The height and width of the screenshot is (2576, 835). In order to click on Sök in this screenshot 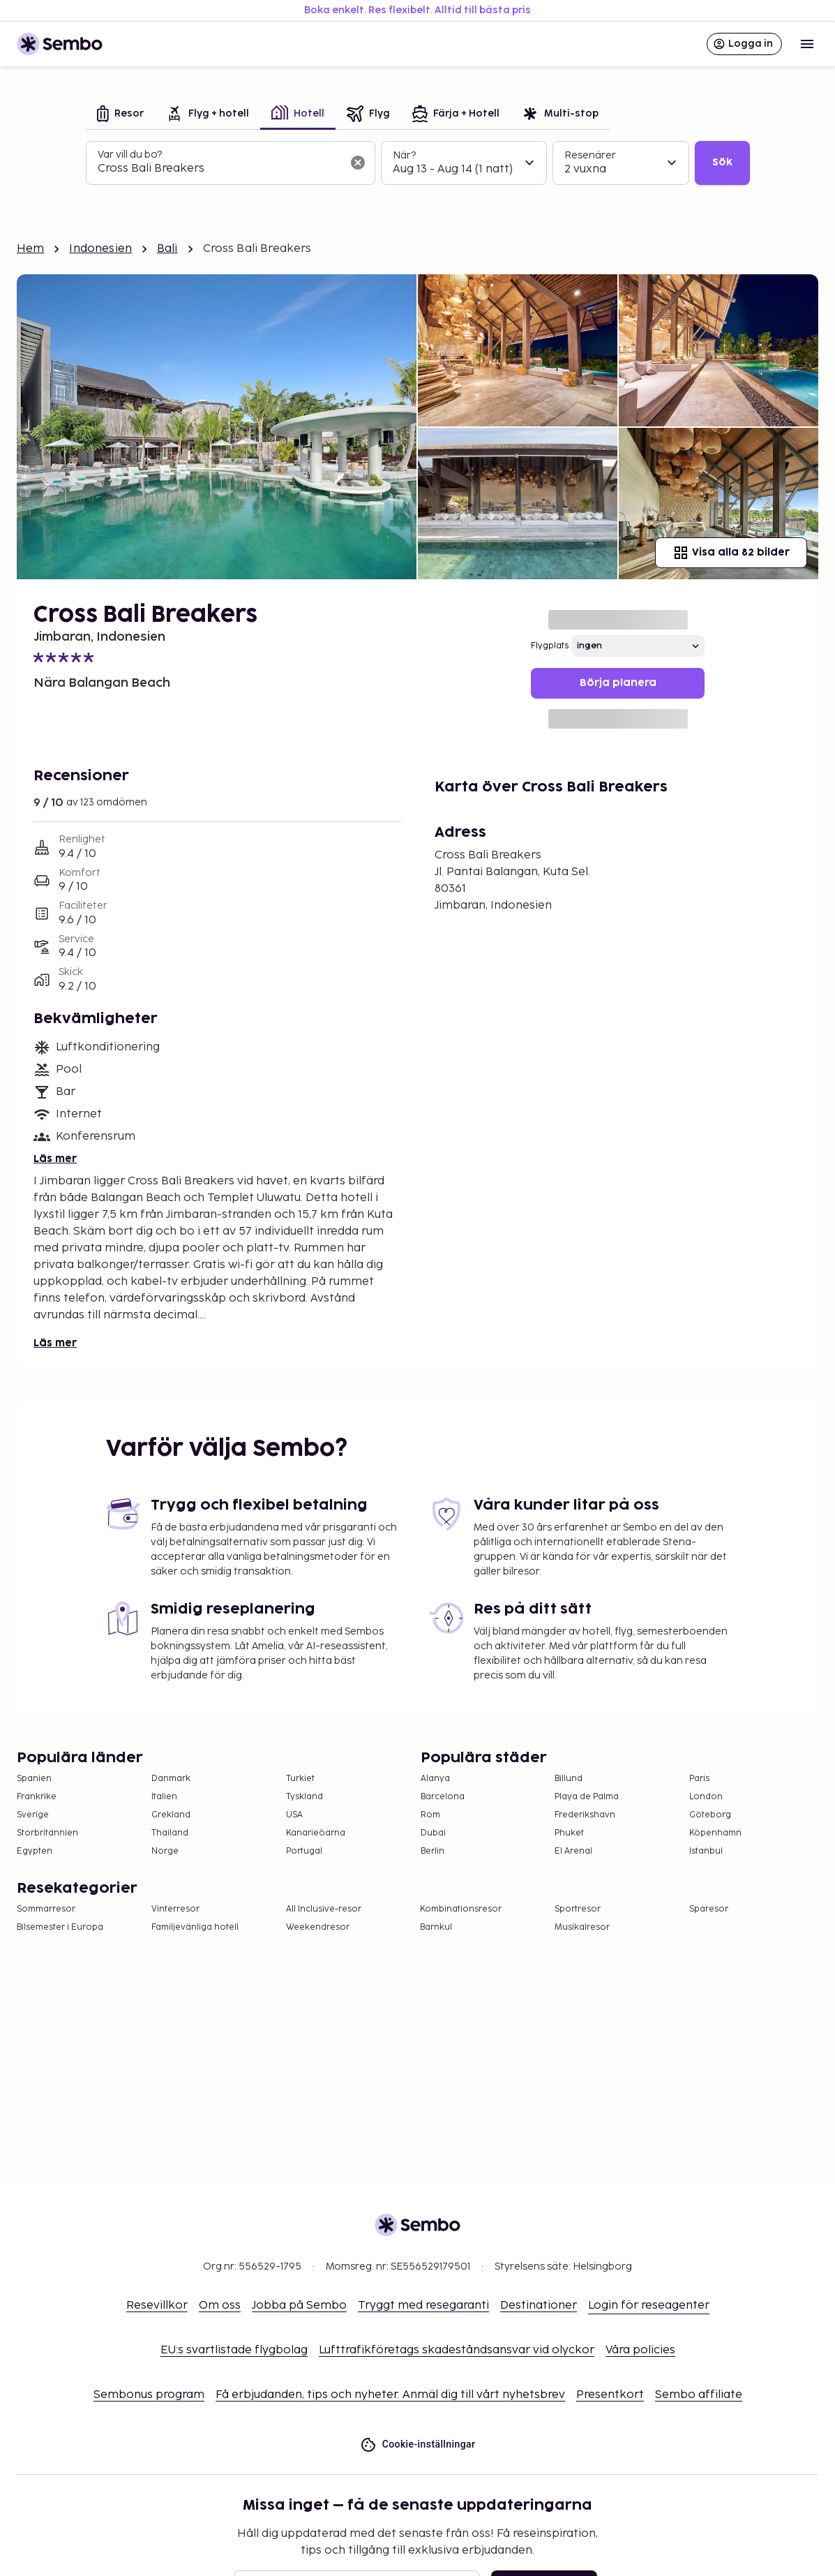, I will do `click(722, 162)`.